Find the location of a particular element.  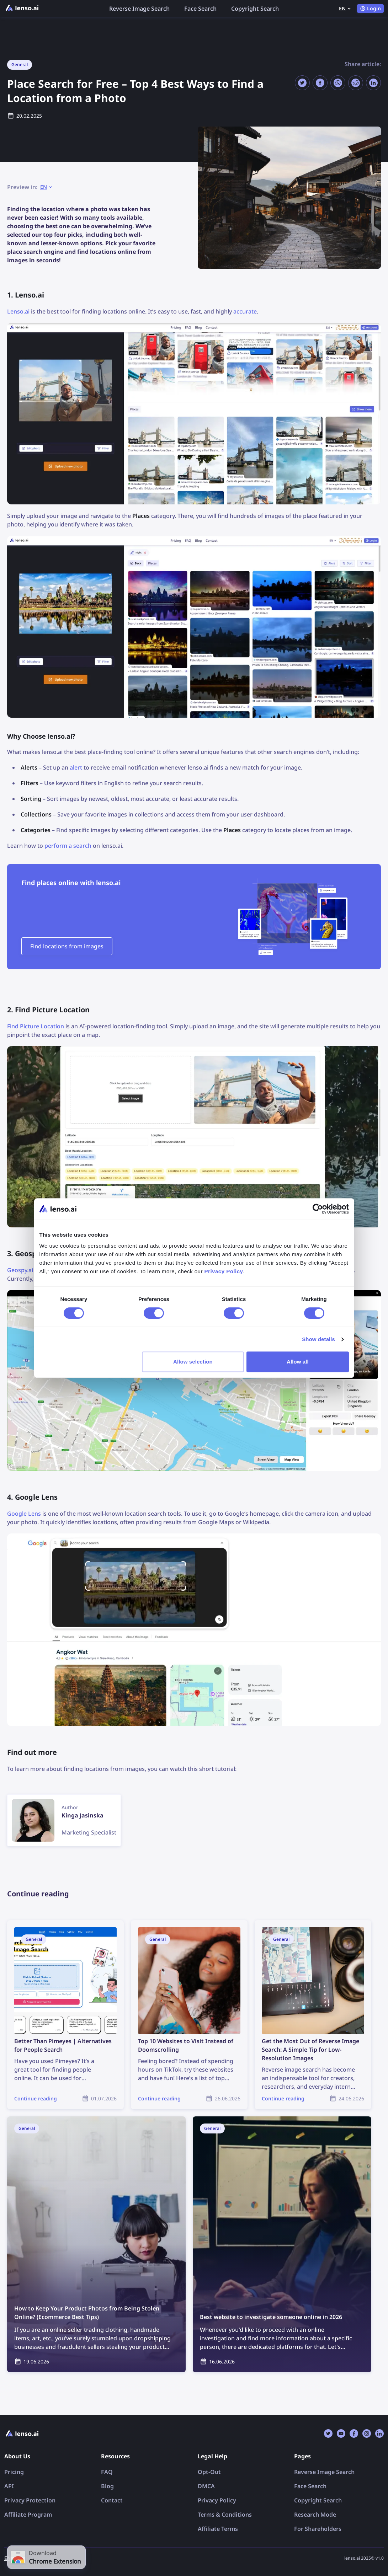

DMCA is located at coordinates (206, 2486).